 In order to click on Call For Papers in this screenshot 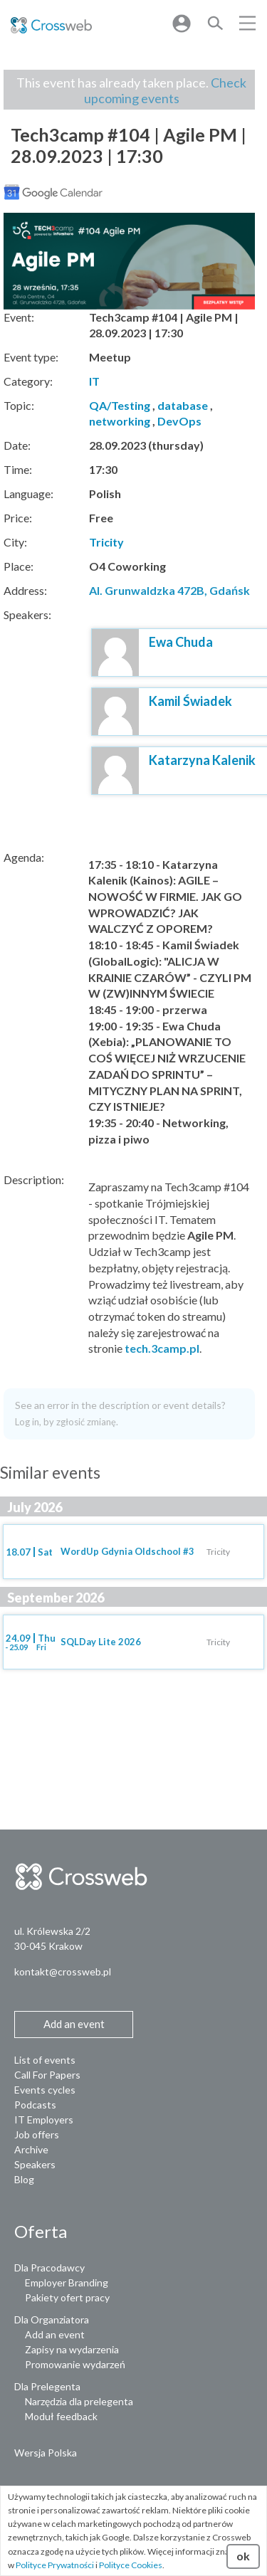, I will do `click(47, 2075)`.